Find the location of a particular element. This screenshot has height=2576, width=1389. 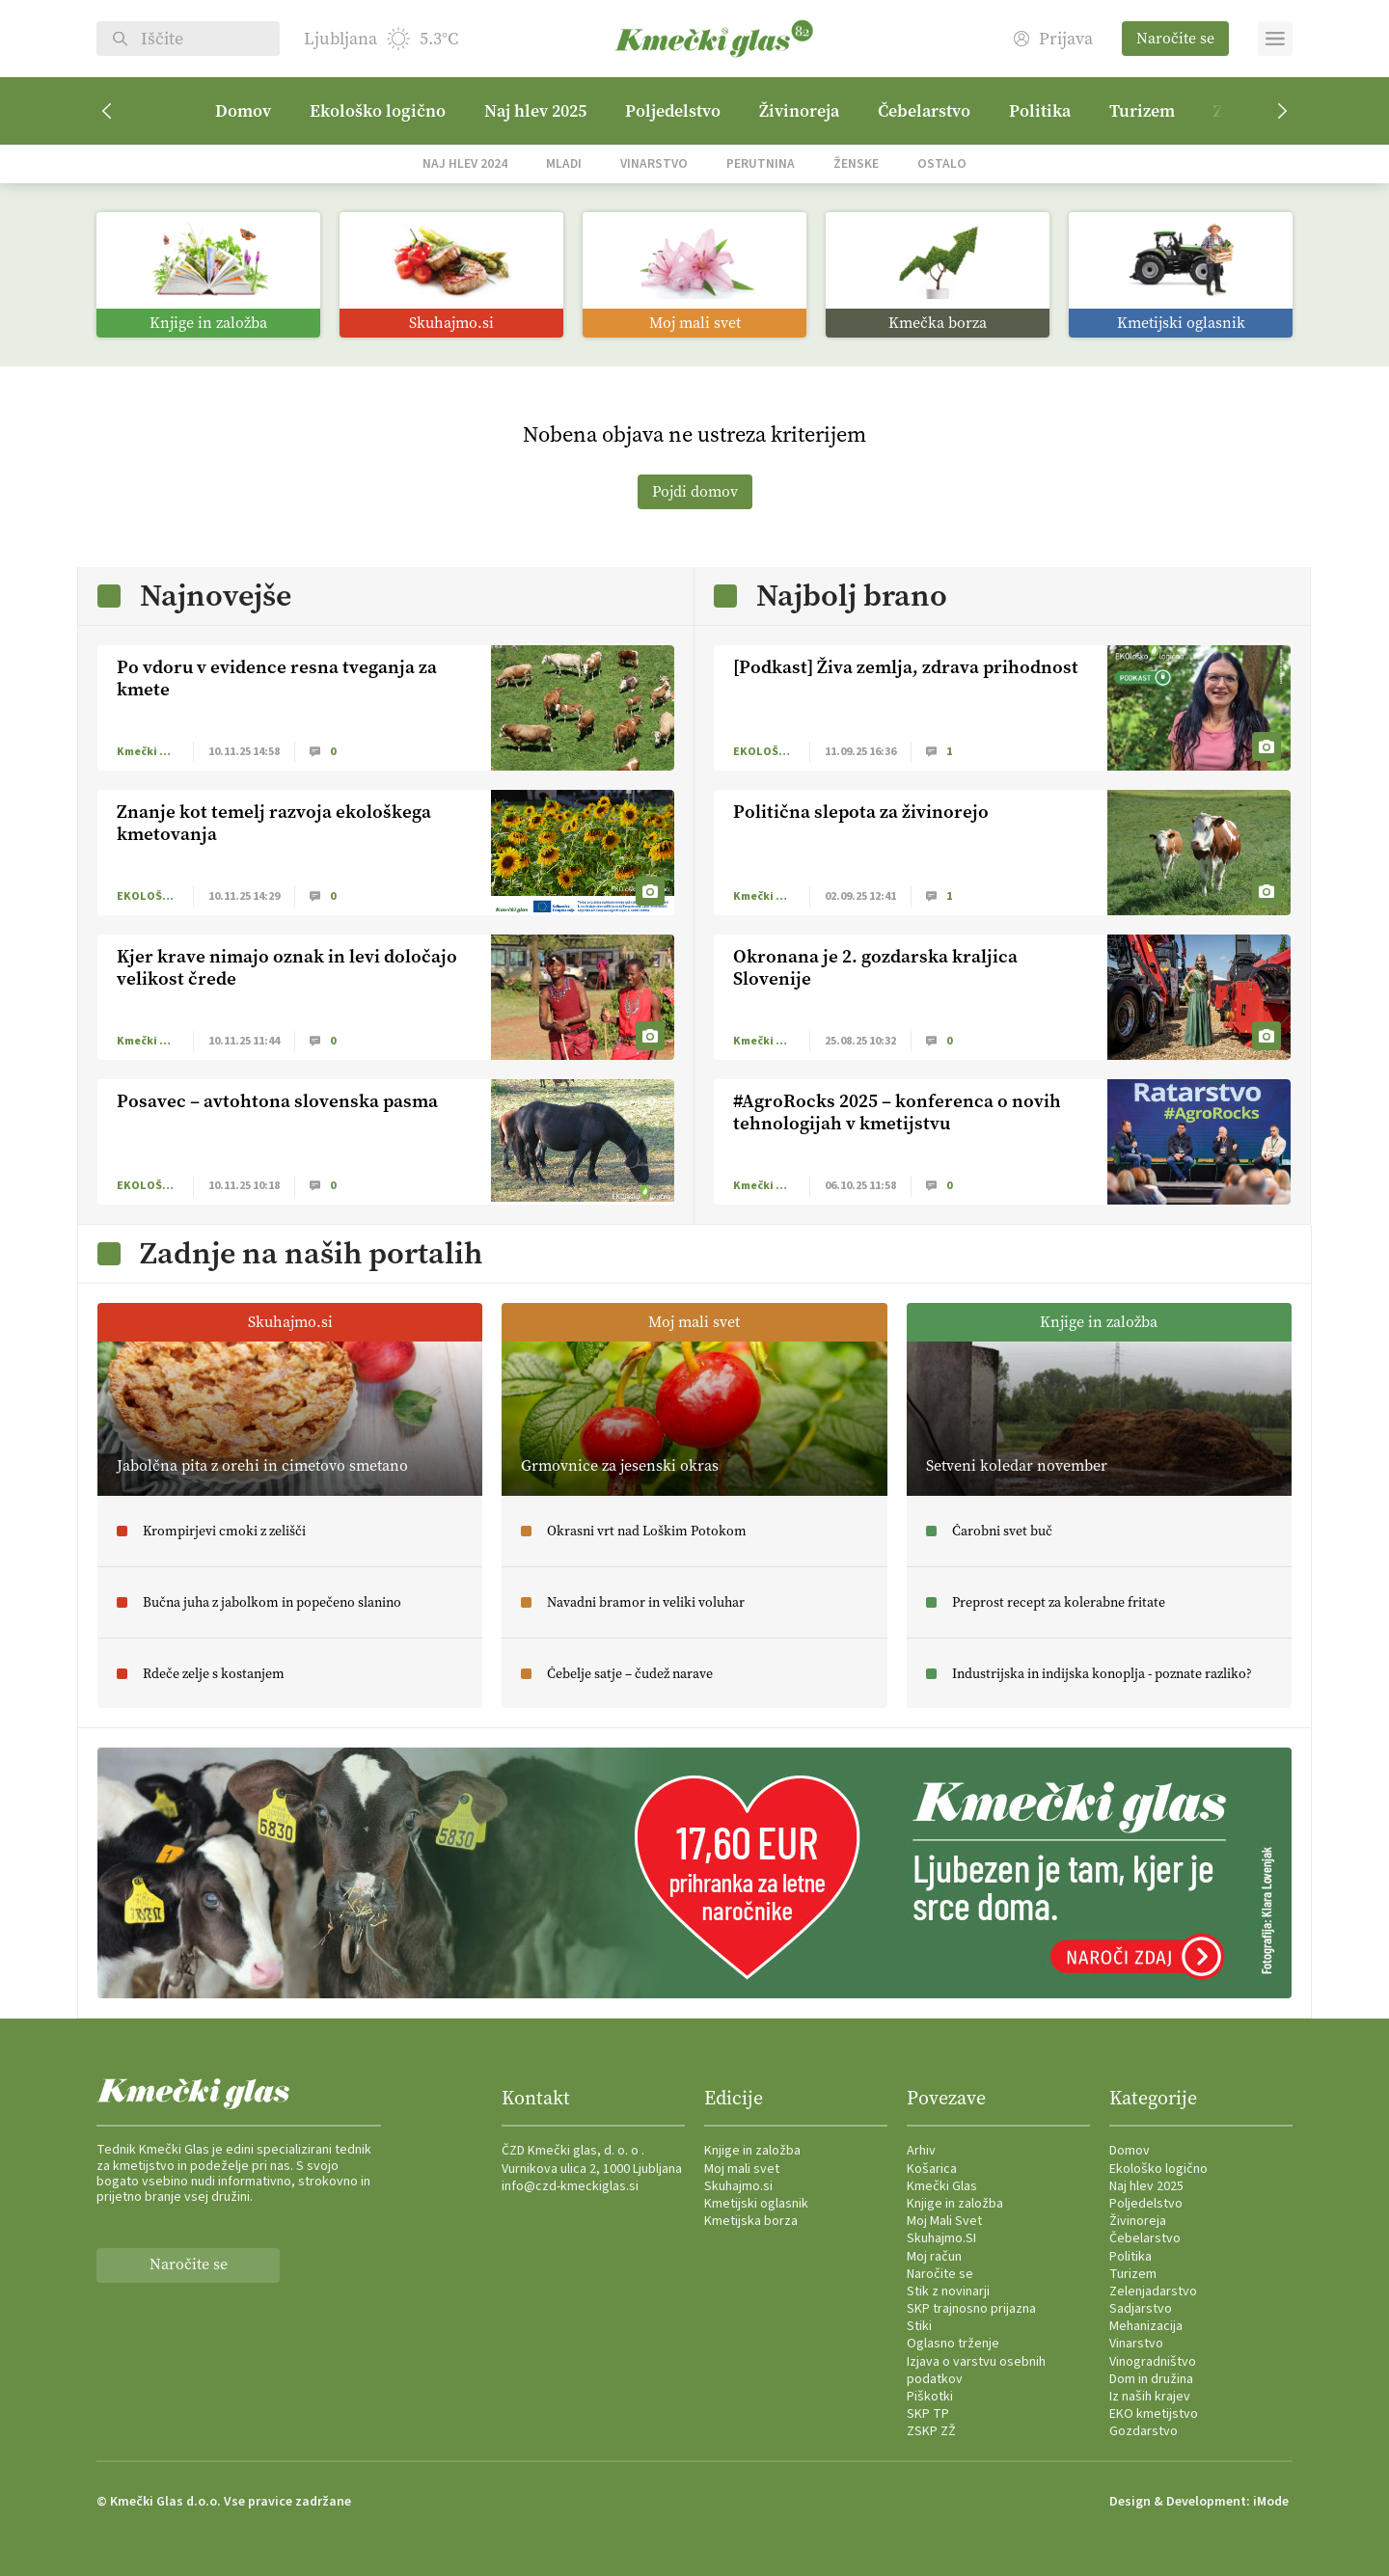

Piškotki is located at coordinates (930, 2396).